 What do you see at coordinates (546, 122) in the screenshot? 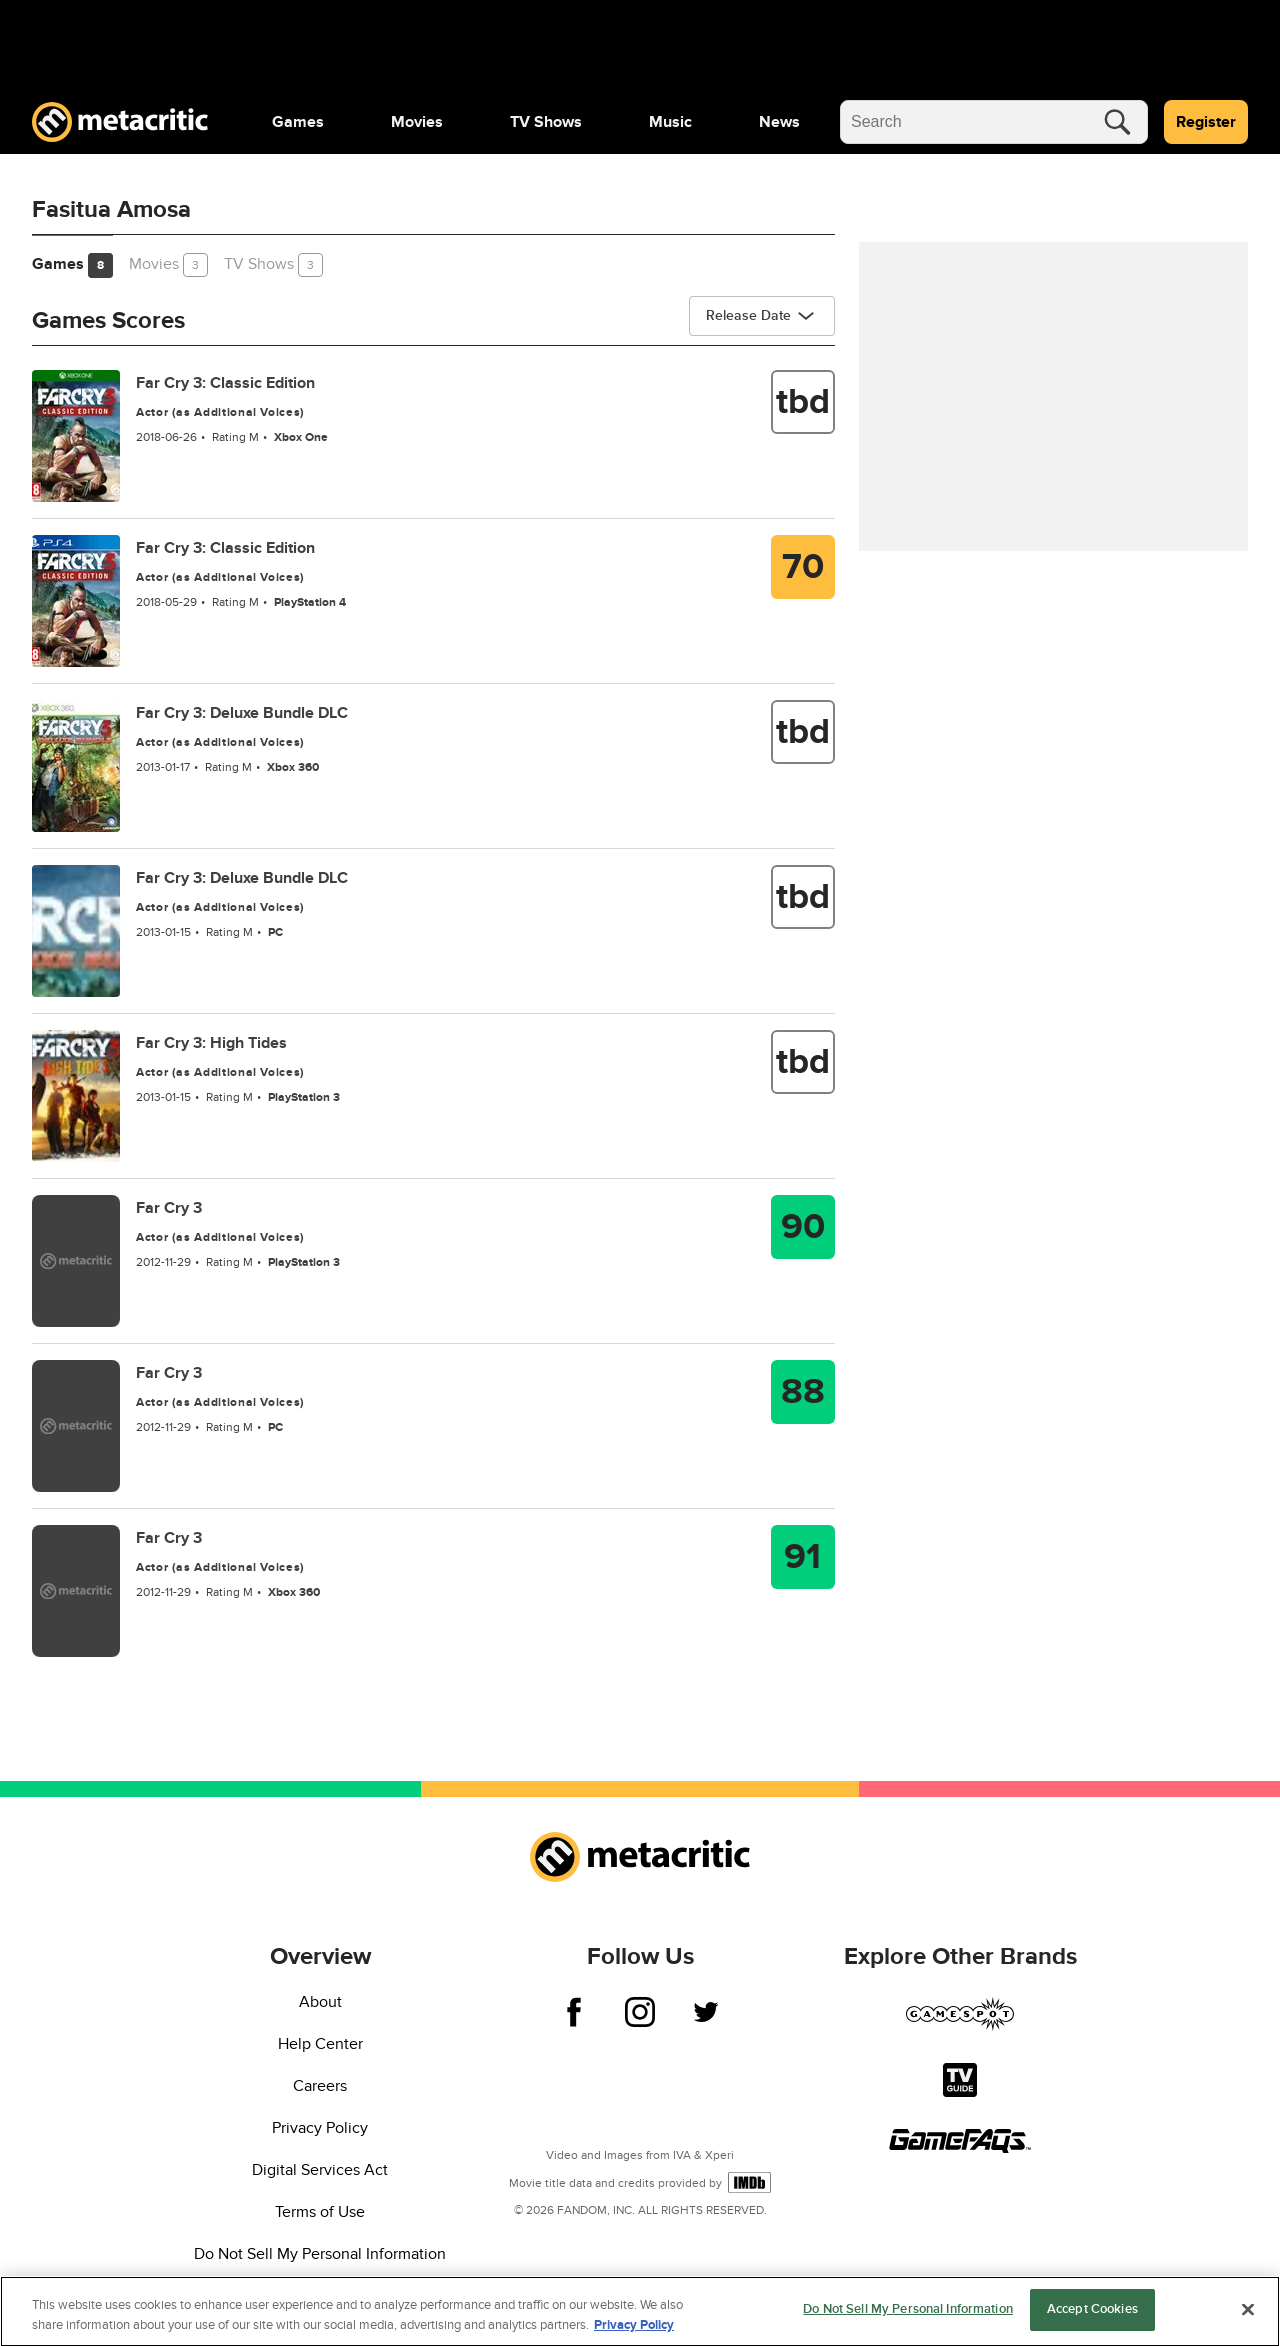
I see `TV Shows` at bounding box center [546, 122].